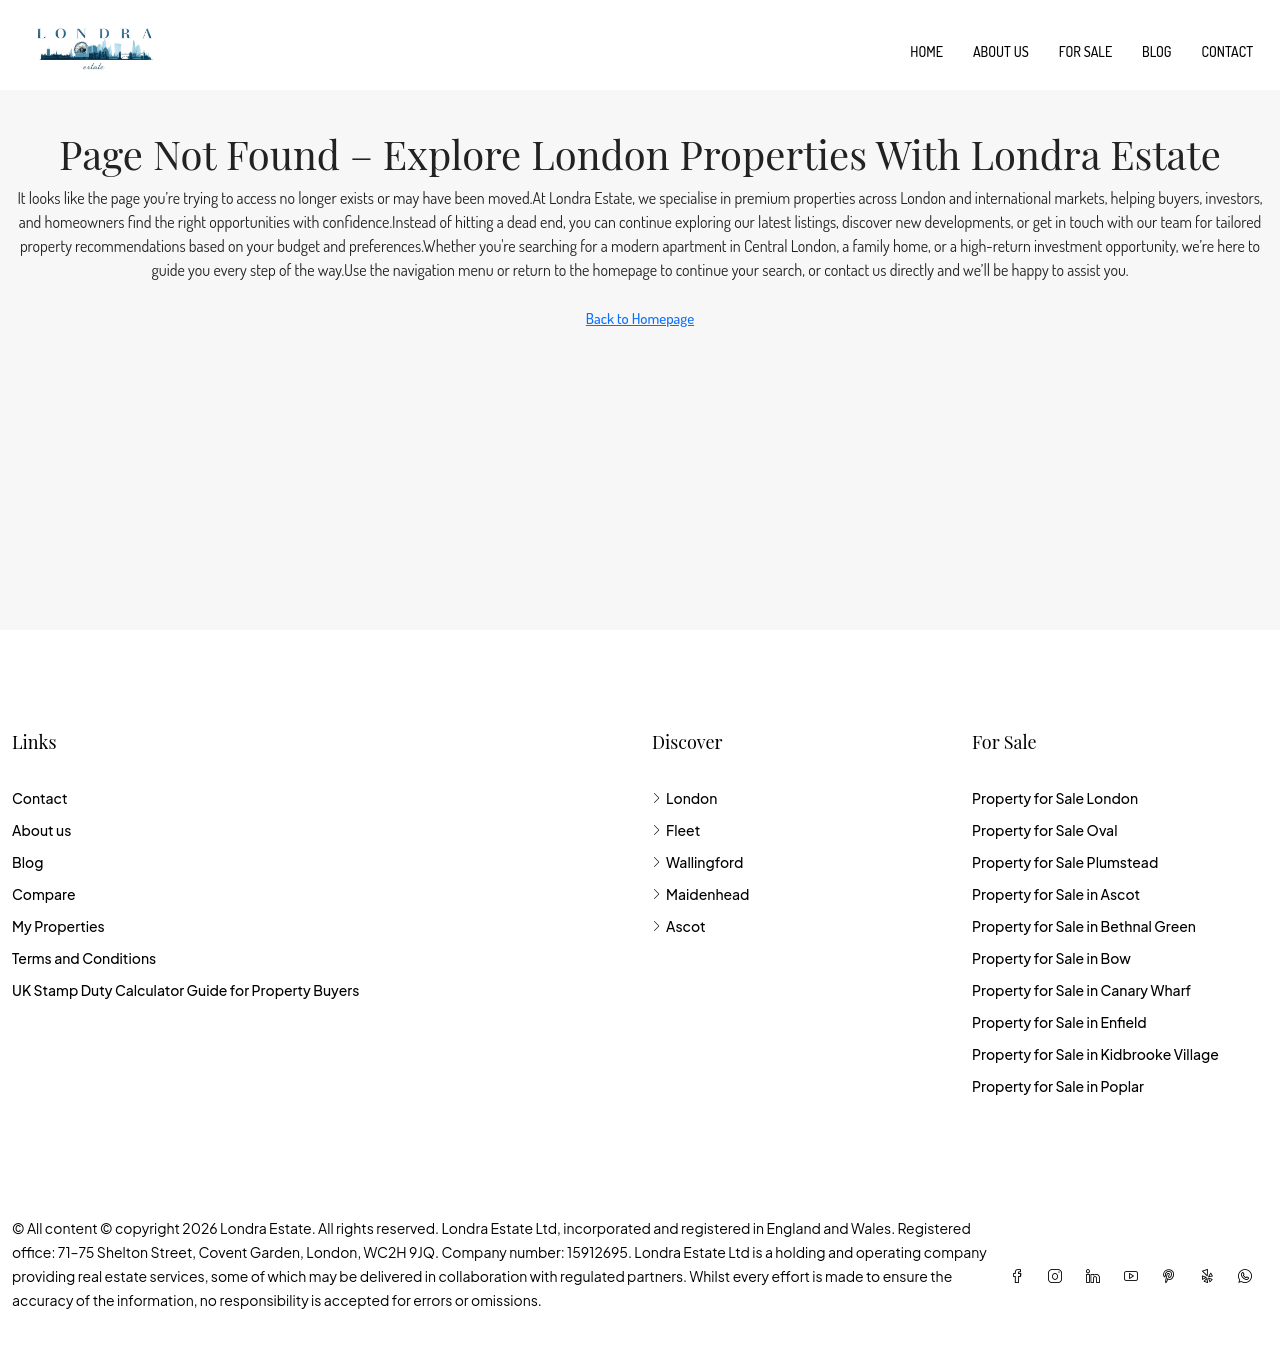  What do you see at coordinates (640, 318) in the screenshot?
I see `Back to Homepage` at bounding box center [640, 318].